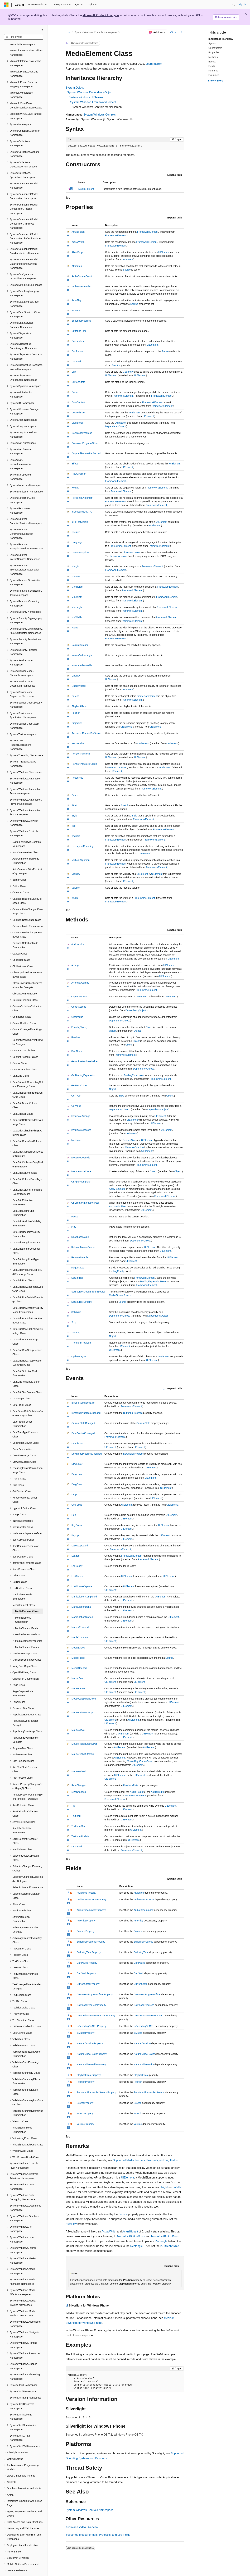  Describe the element at coordinates (76, 1504) in the screenshot. I see `GotFocus` at that location.